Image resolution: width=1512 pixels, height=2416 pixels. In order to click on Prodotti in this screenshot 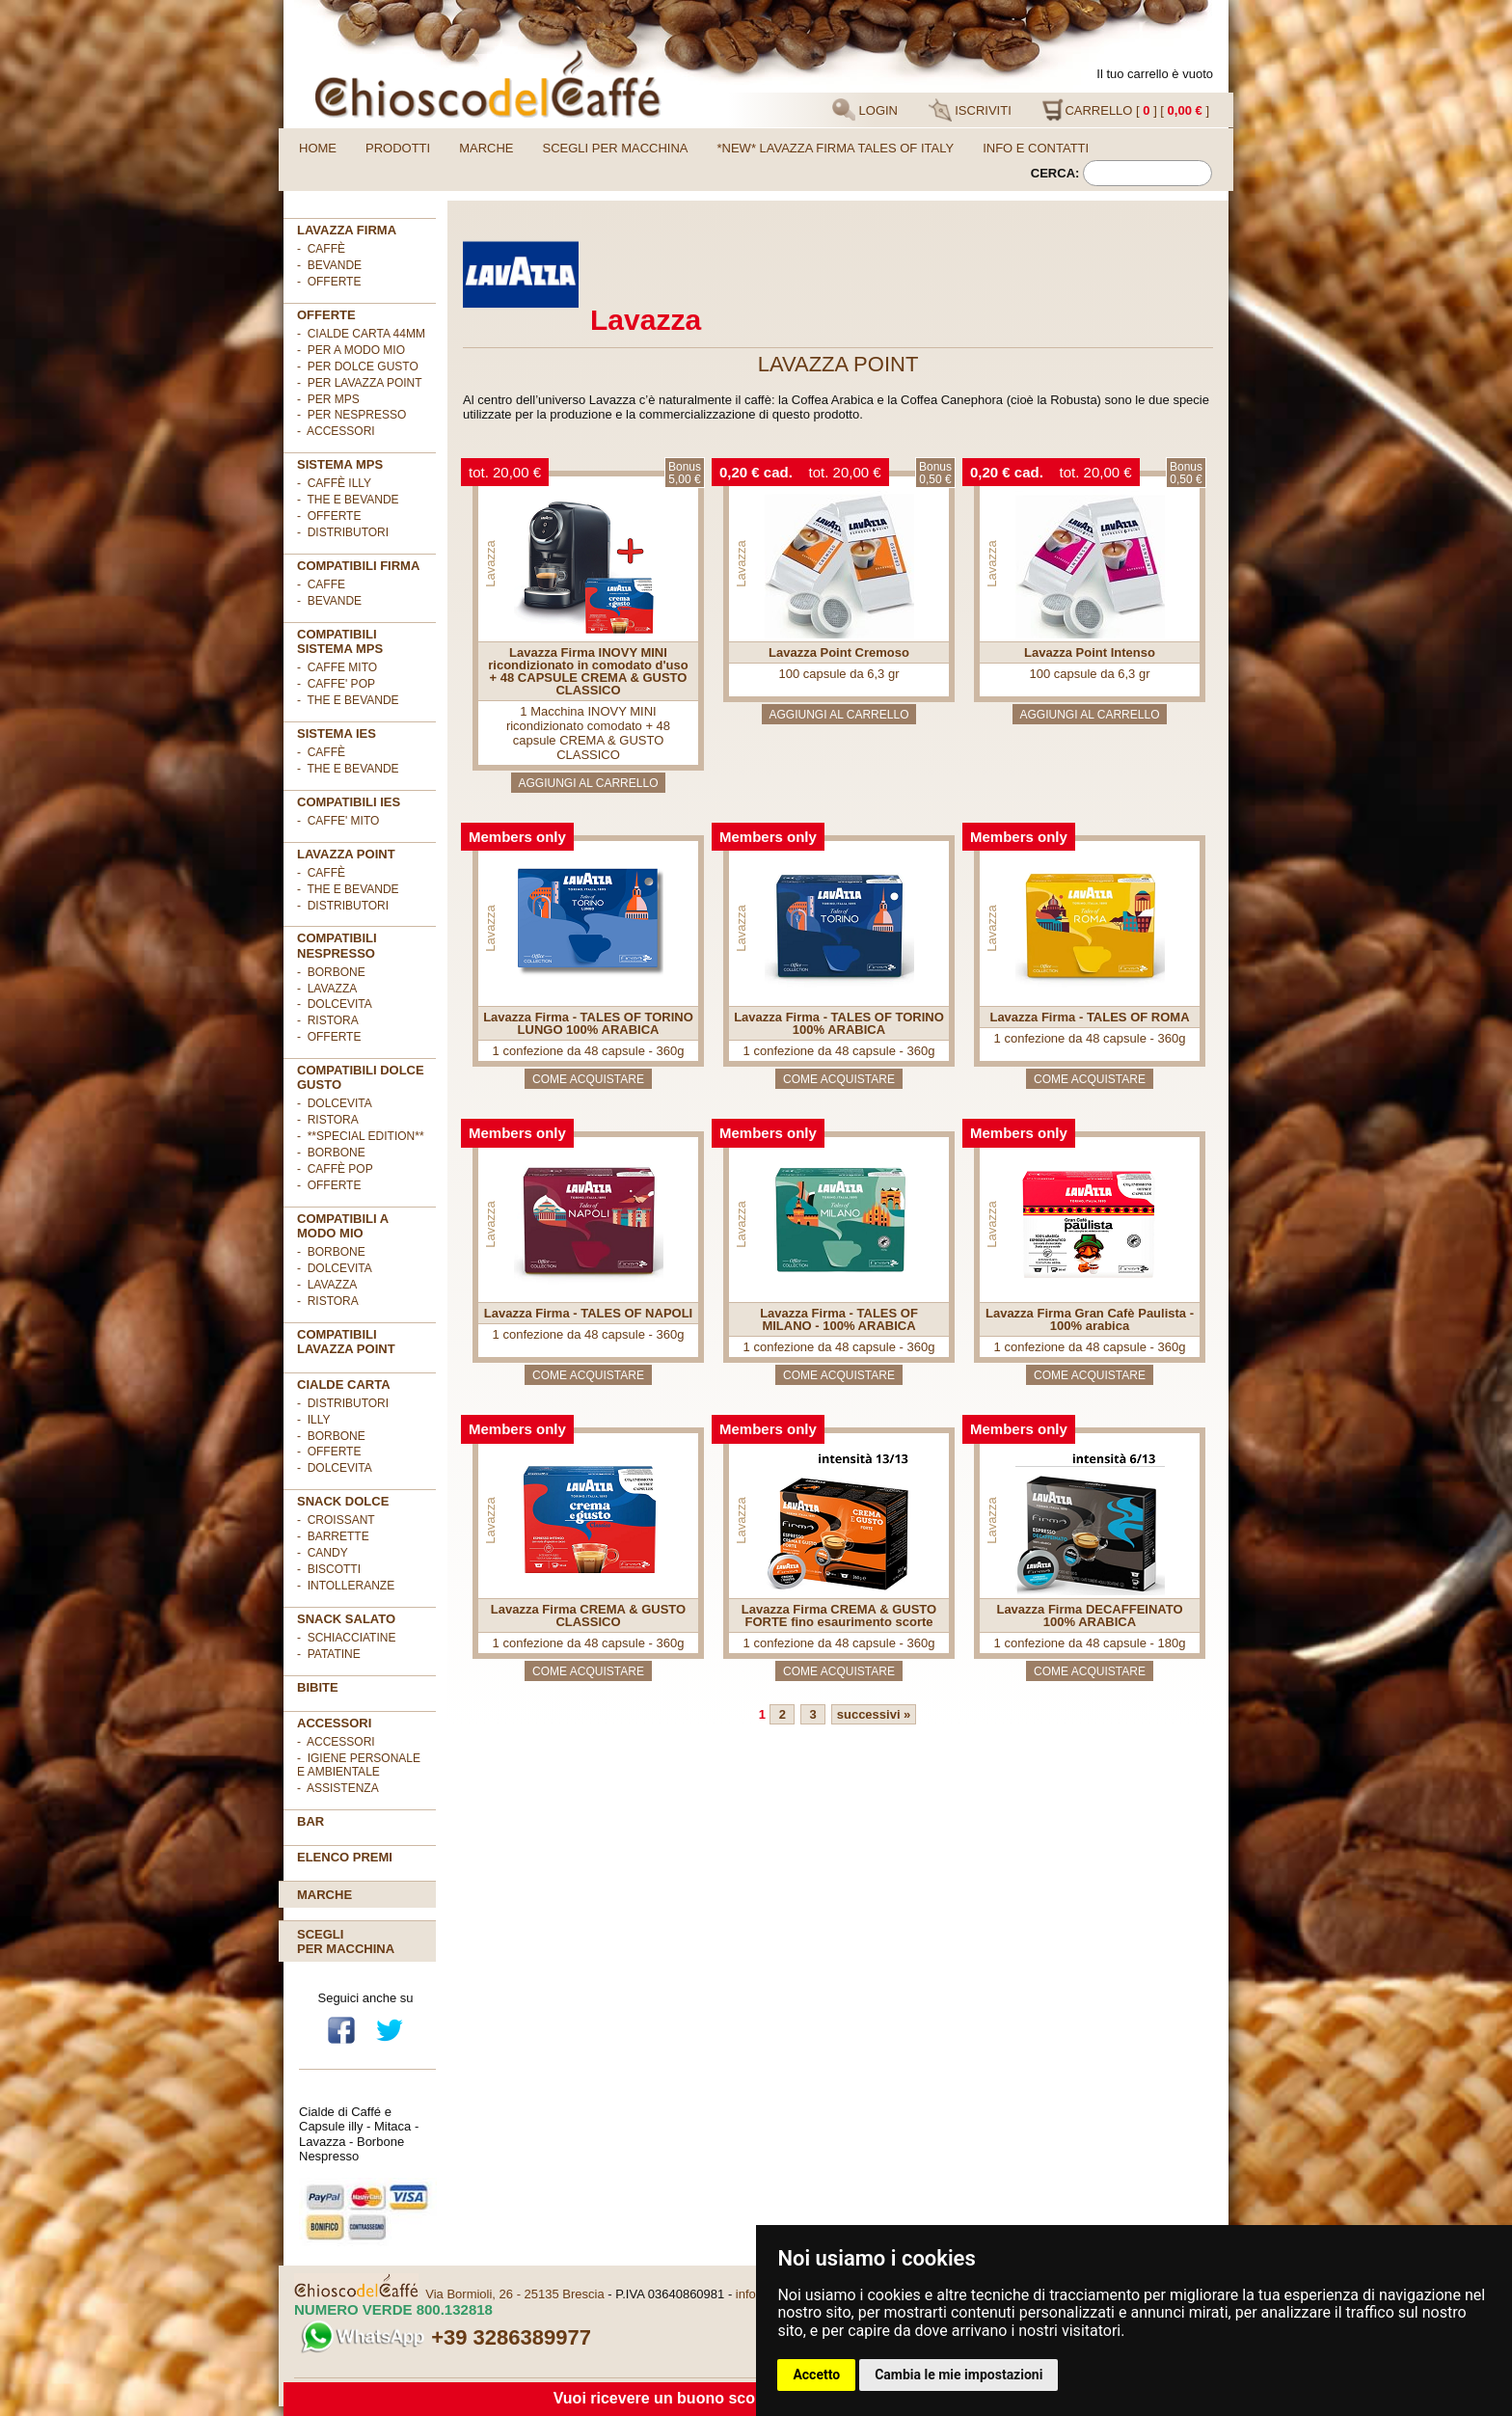, I will do `click(397, 148)`.